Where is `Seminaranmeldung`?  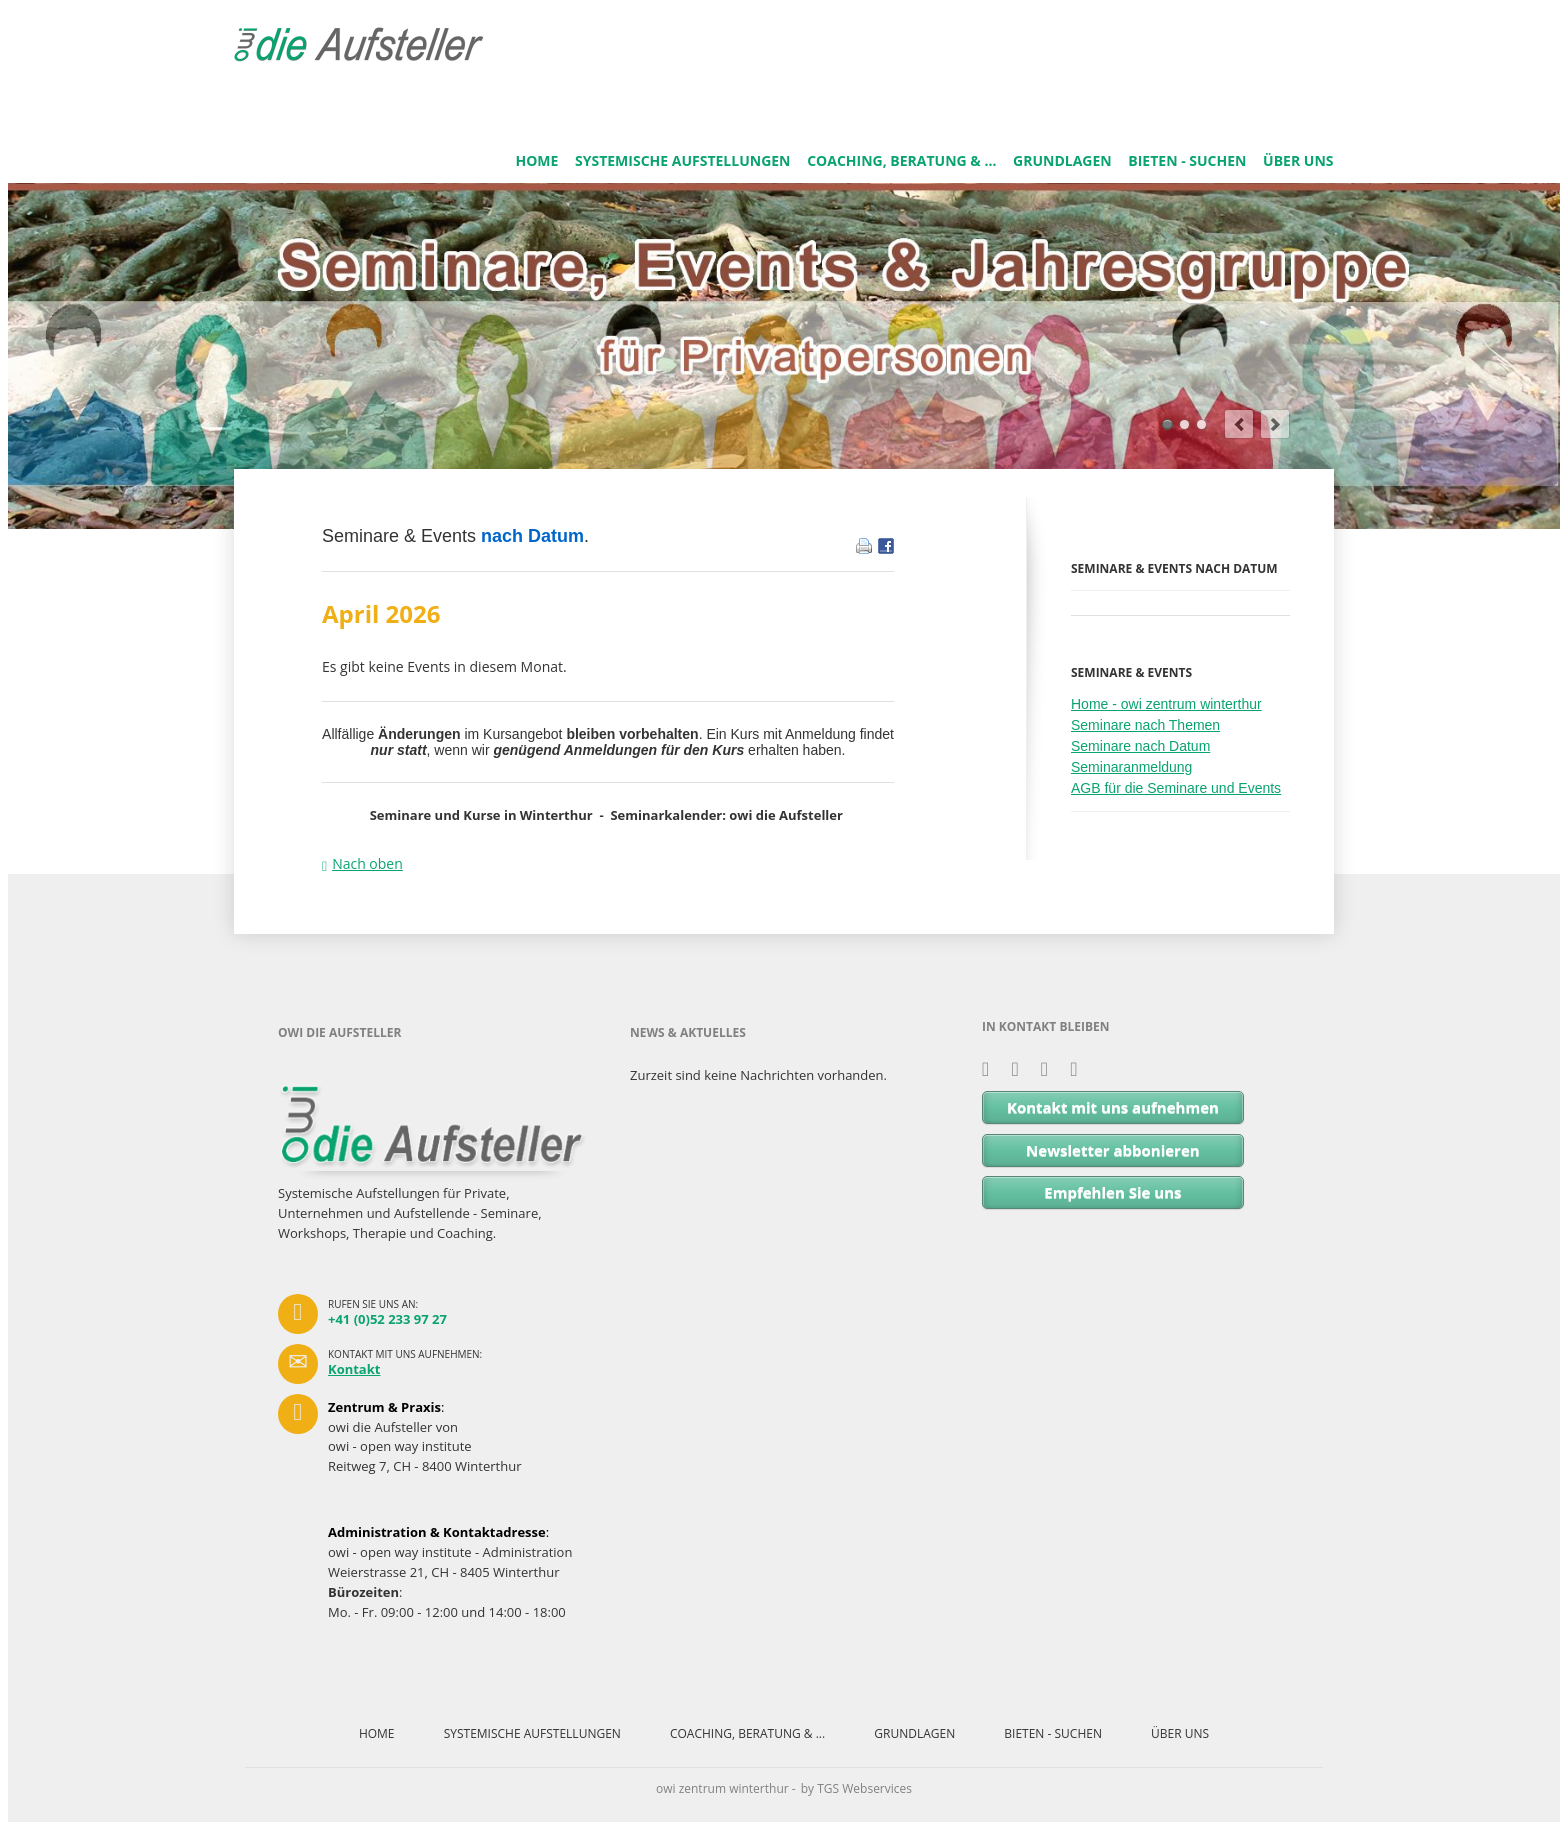 Seminaranmeldung is located at coordinates (1131, 767).